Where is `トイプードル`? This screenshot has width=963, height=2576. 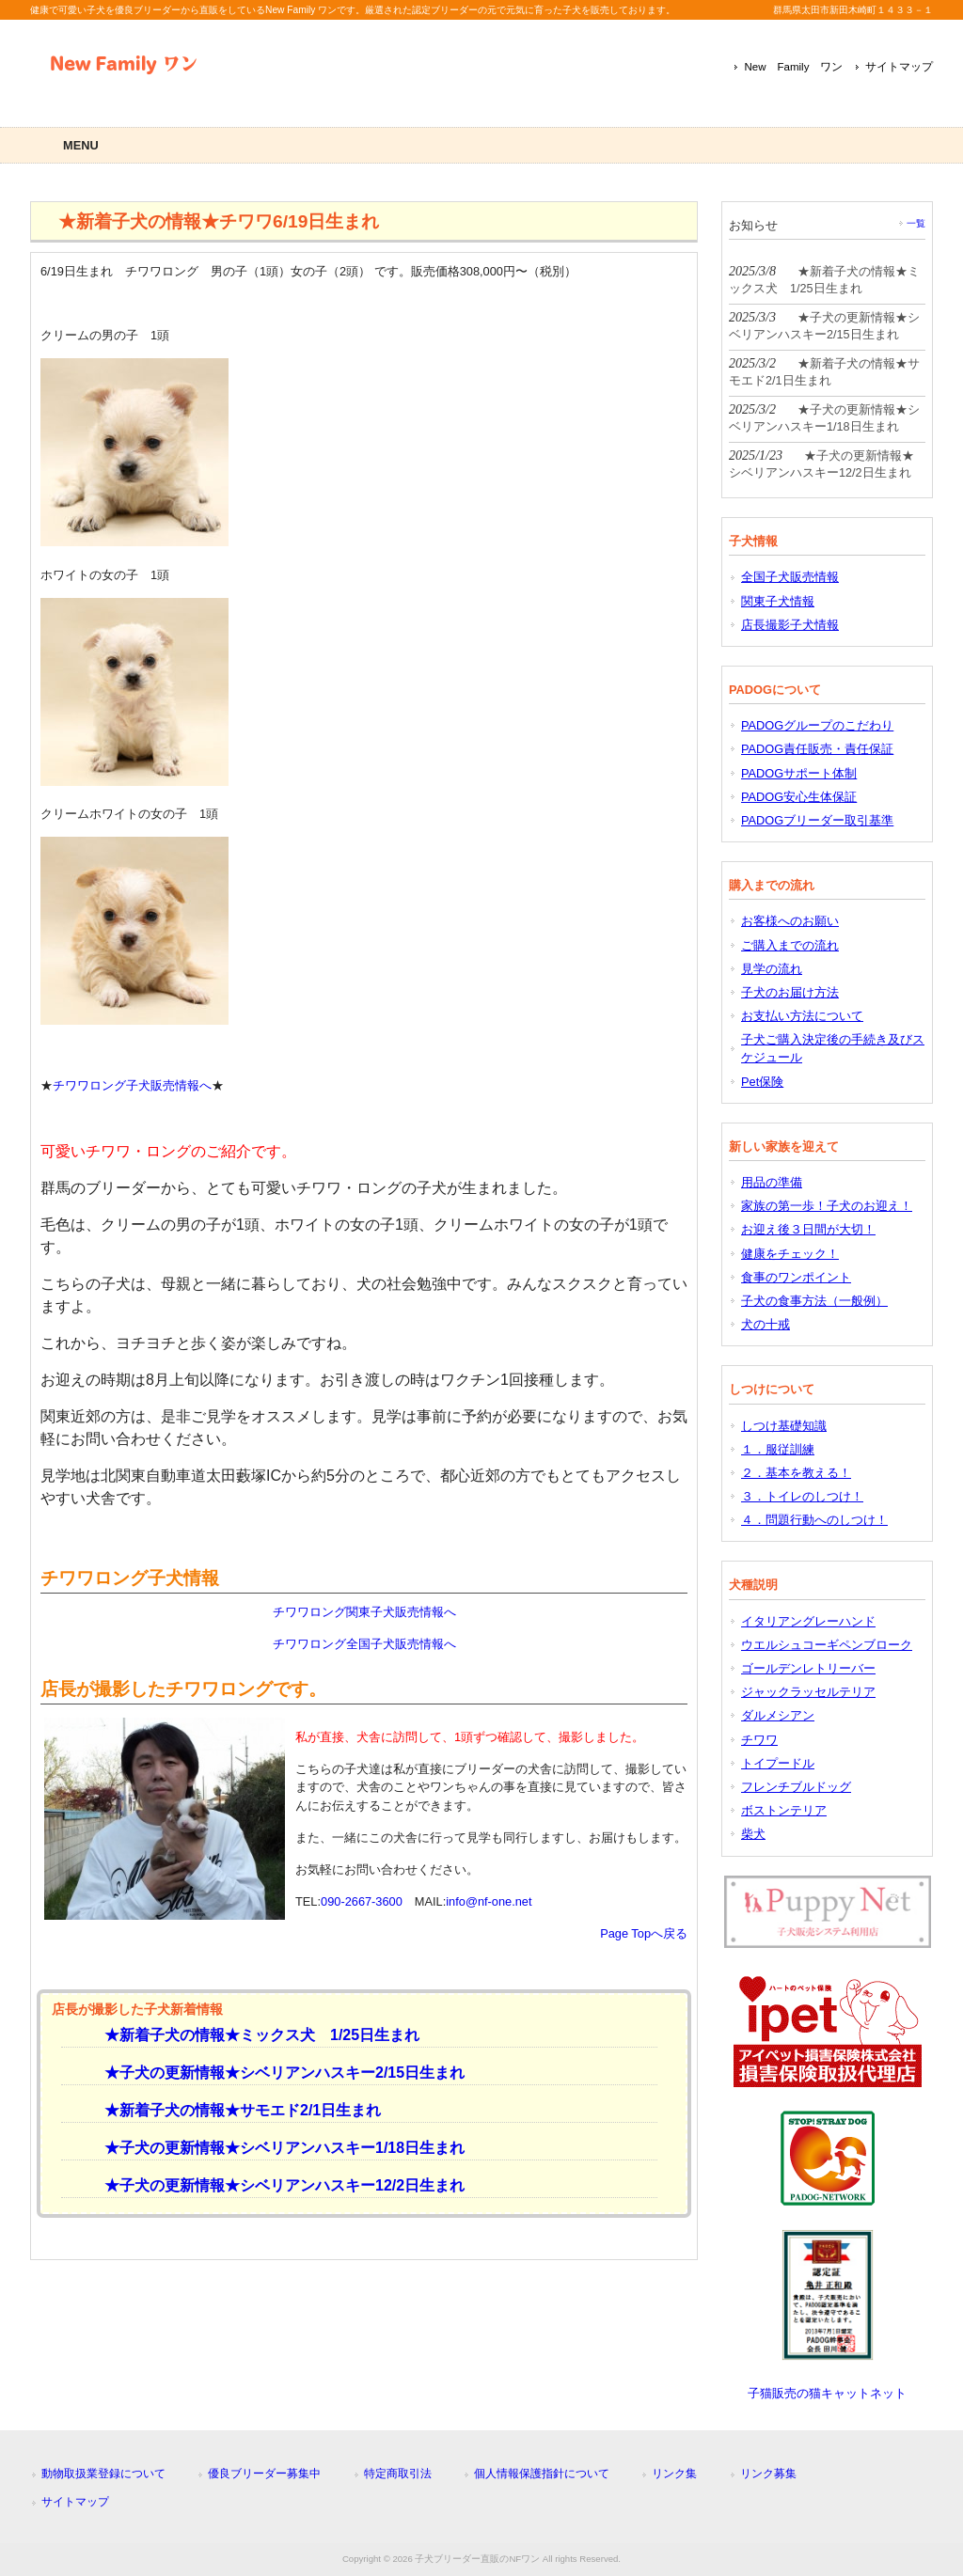 トイプードル is located at coordinates (777, 1763).